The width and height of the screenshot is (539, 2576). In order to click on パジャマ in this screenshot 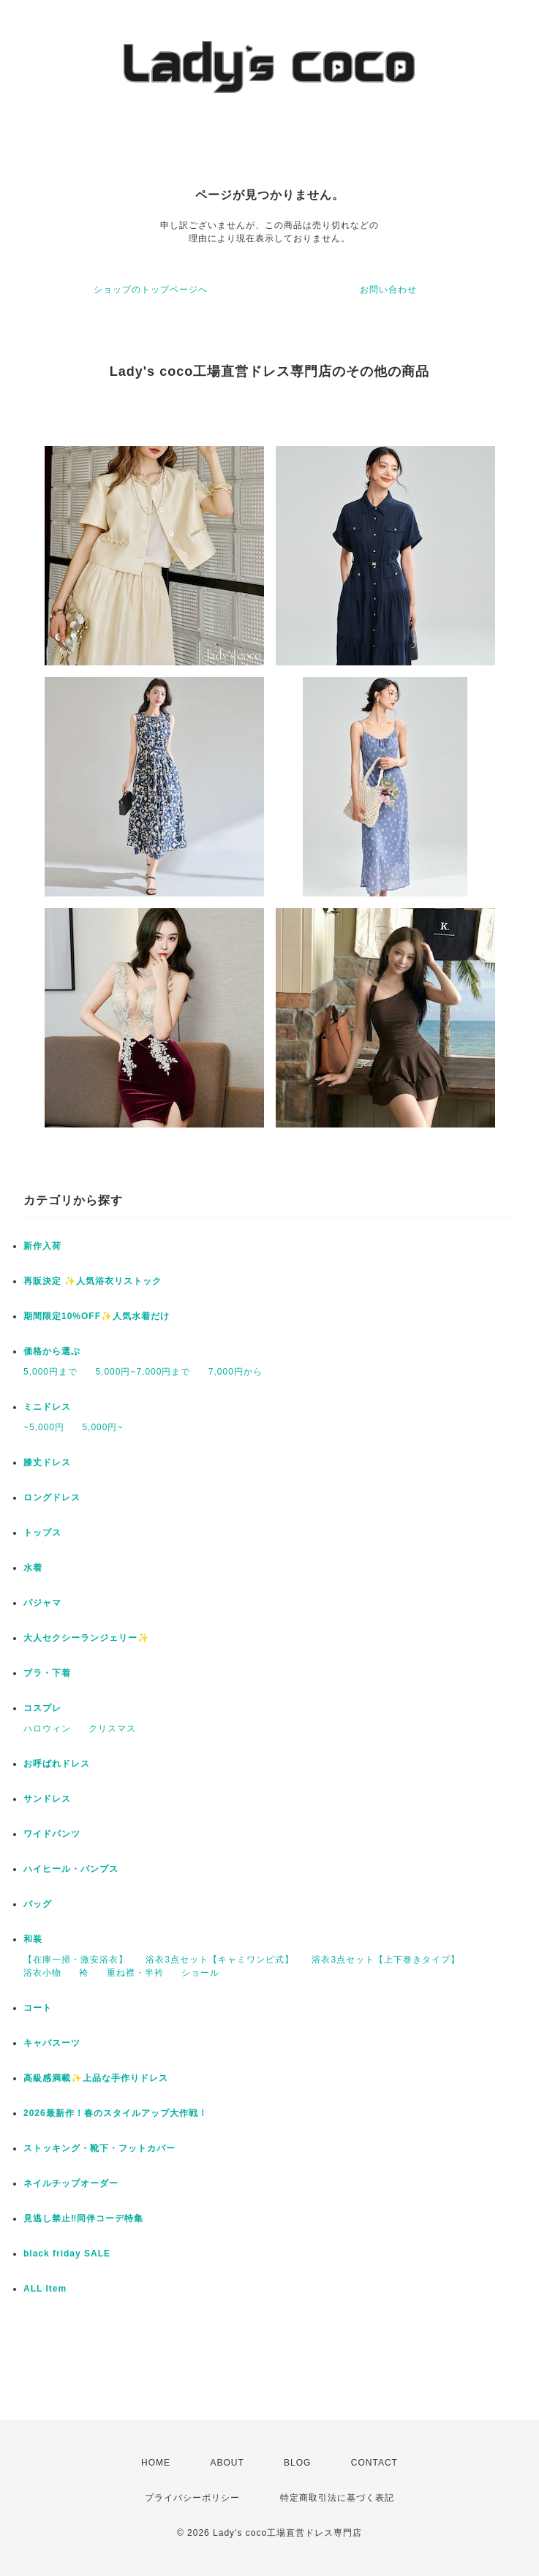, I will do `click(42, 1603)`.